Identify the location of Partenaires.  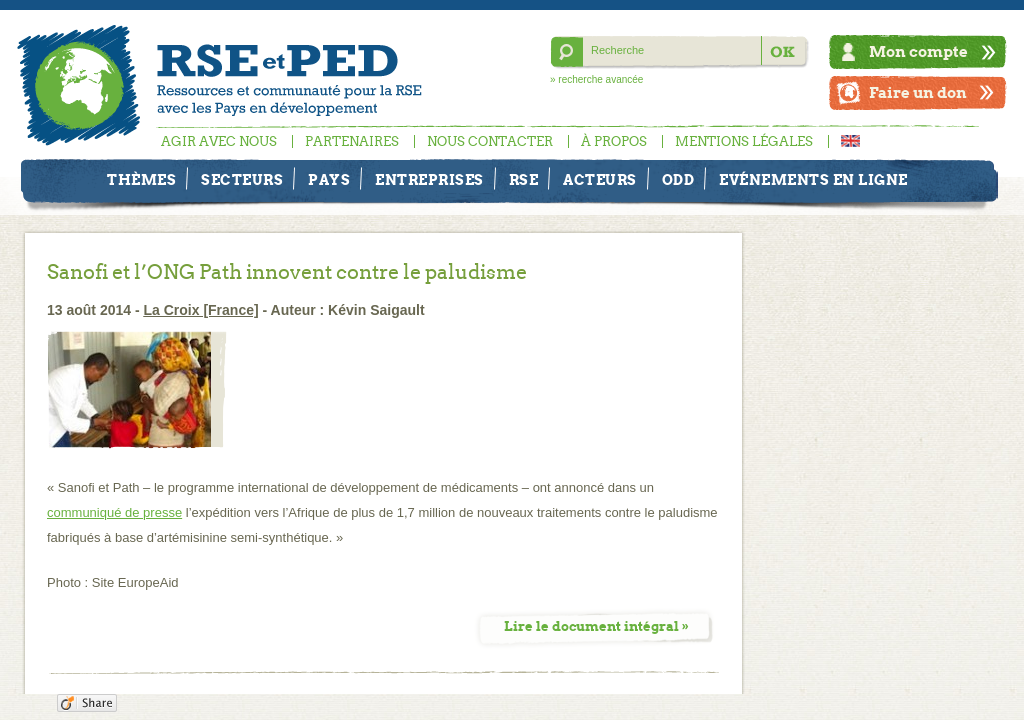
(352, 141).